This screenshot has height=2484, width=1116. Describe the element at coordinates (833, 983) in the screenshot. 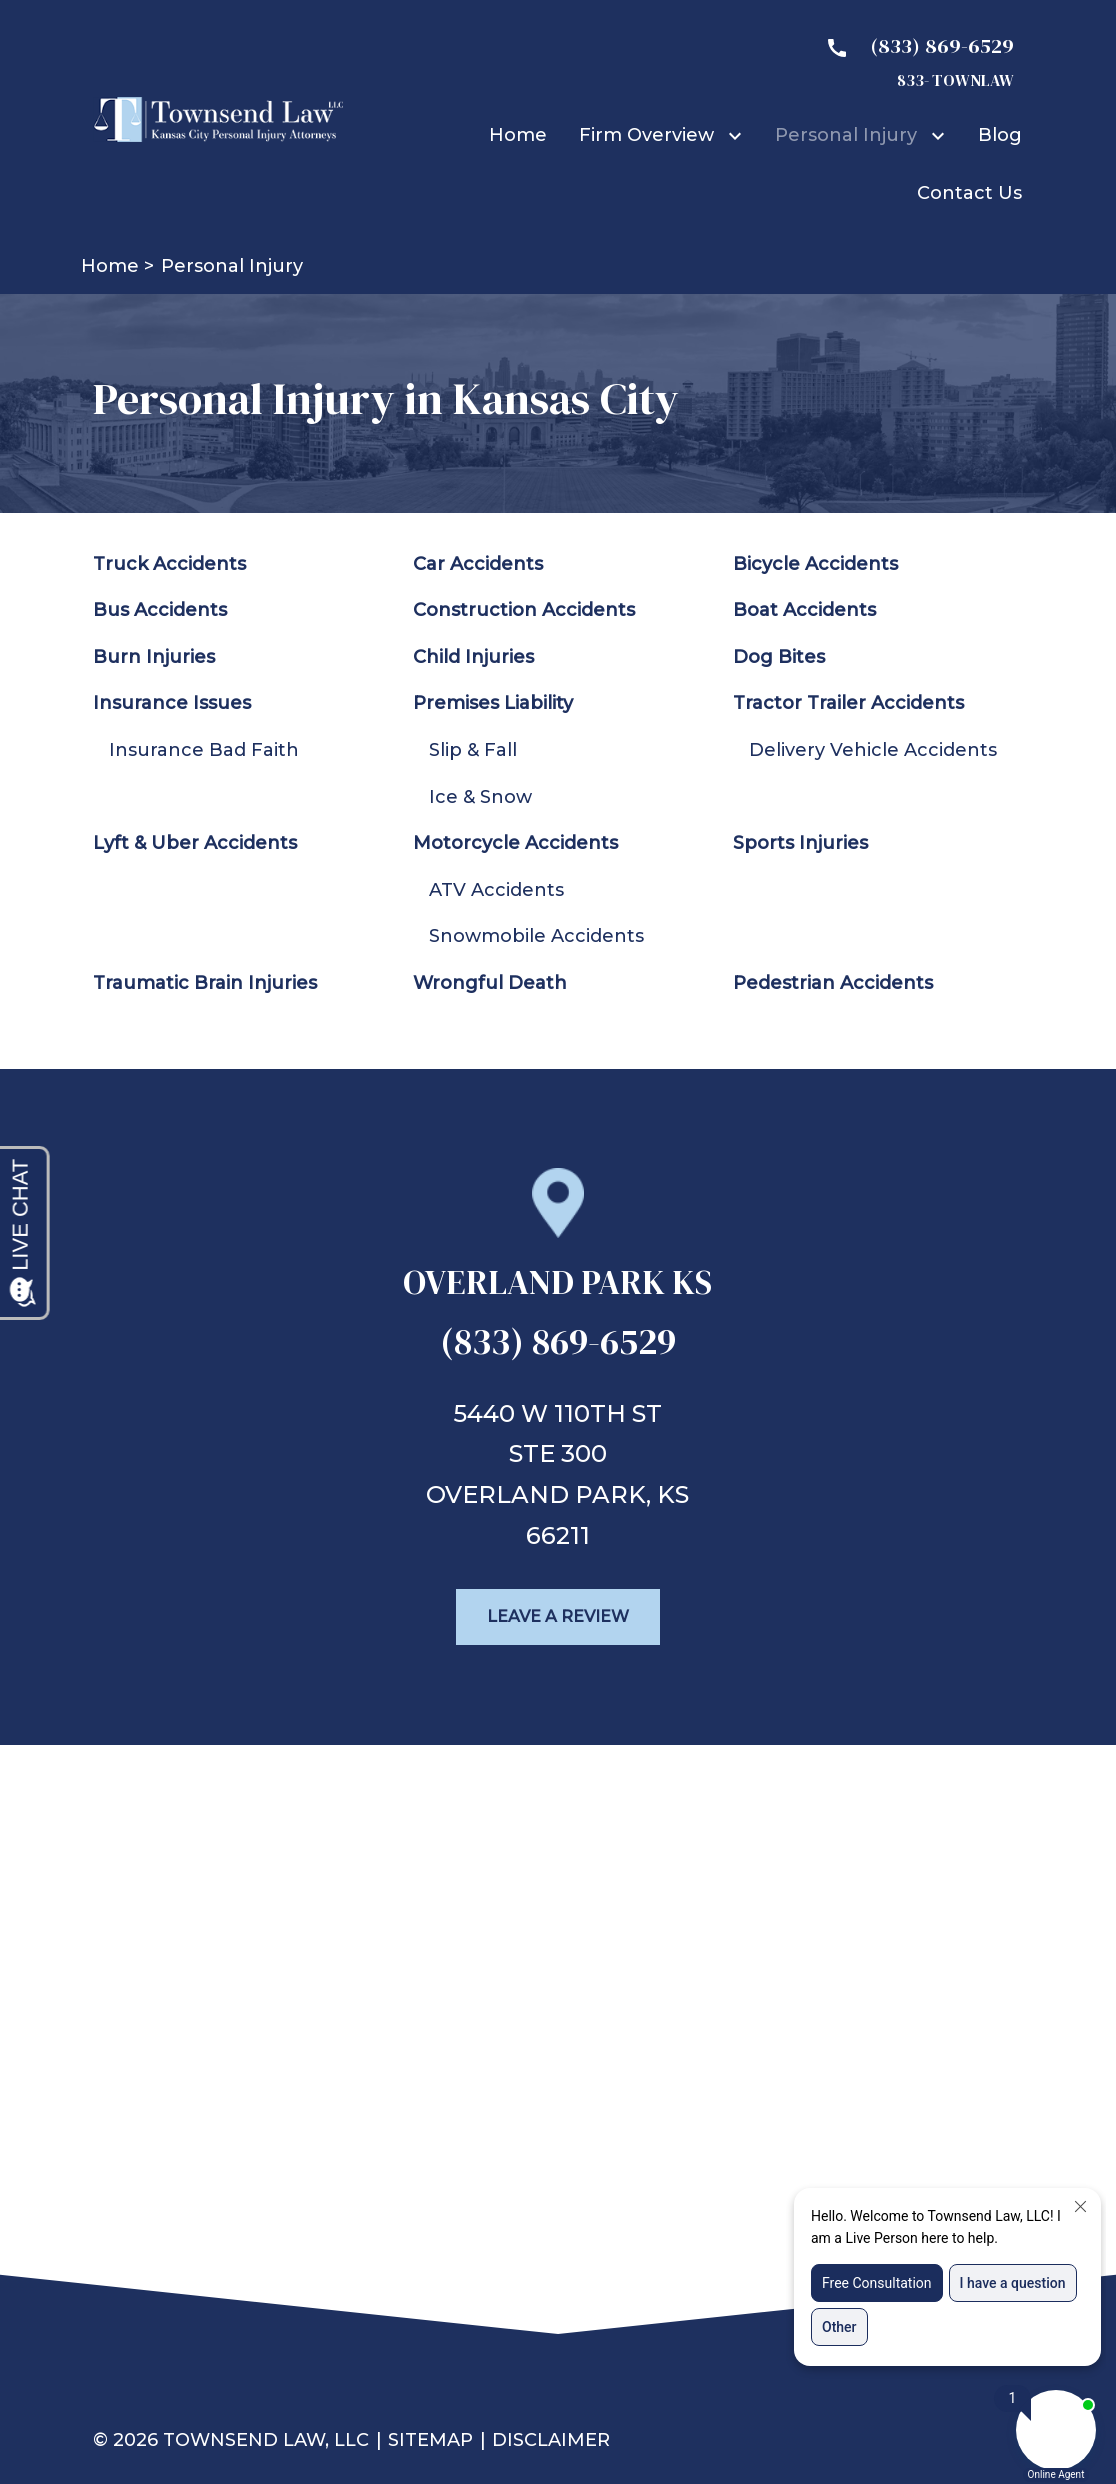

I see `Pedestrian Accidents` at that location.